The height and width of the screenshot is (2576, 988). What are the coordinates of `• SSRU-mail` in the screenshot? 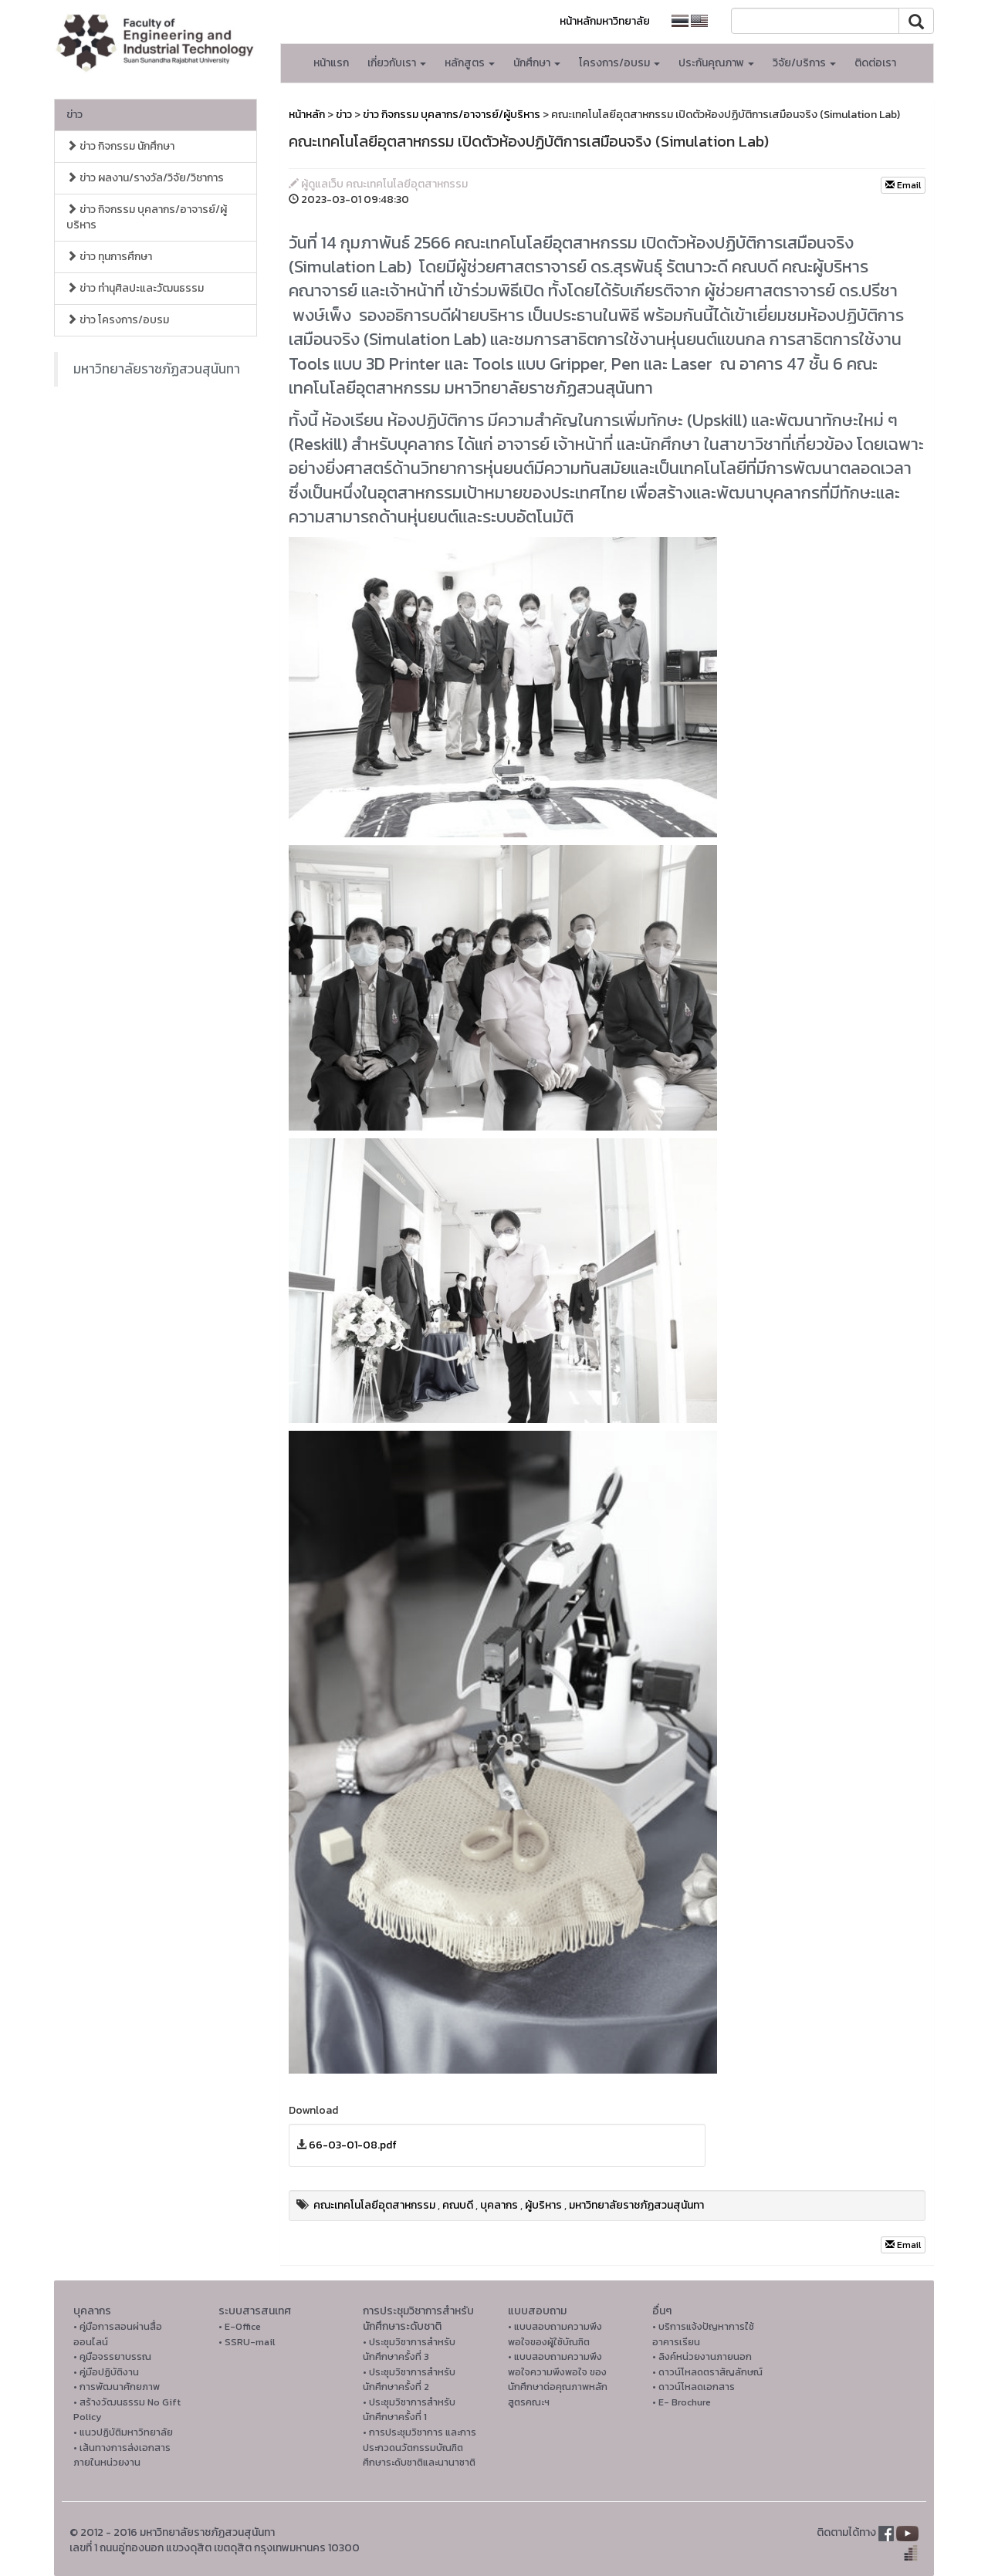 It's located at (246, 2341).